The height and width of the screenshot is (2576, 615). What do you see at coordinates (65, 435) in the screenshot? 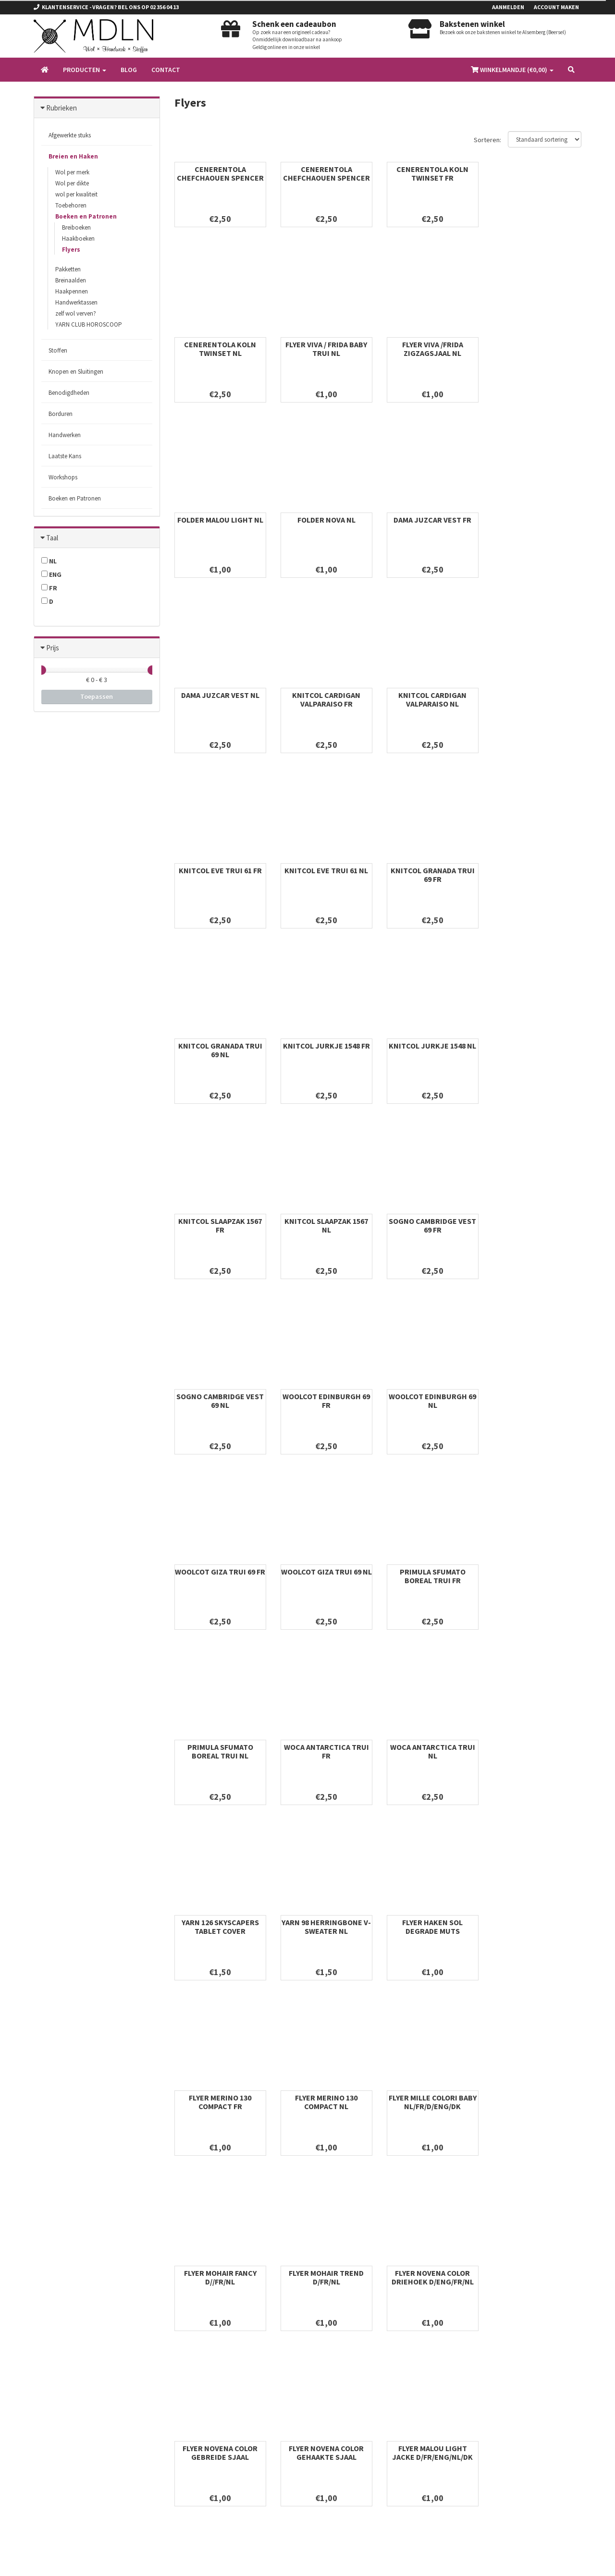
I see `Handwerken` at bounding box center [65, 435].